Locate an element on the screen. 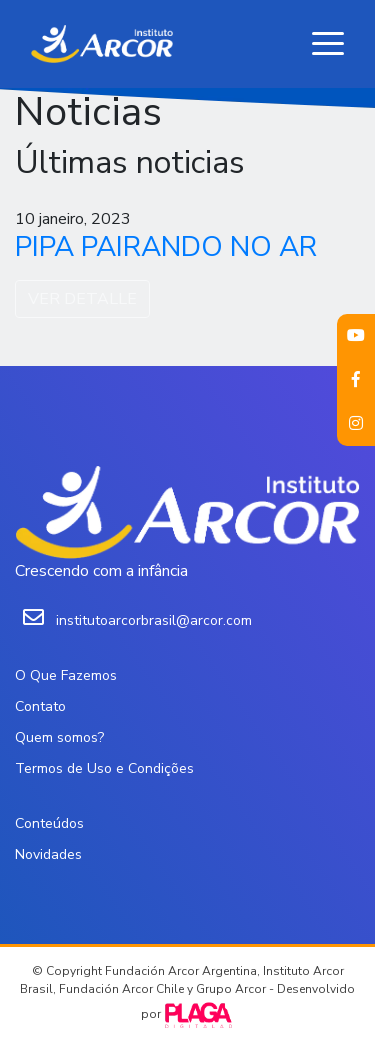  Contato is located at coordinates (40, 706).